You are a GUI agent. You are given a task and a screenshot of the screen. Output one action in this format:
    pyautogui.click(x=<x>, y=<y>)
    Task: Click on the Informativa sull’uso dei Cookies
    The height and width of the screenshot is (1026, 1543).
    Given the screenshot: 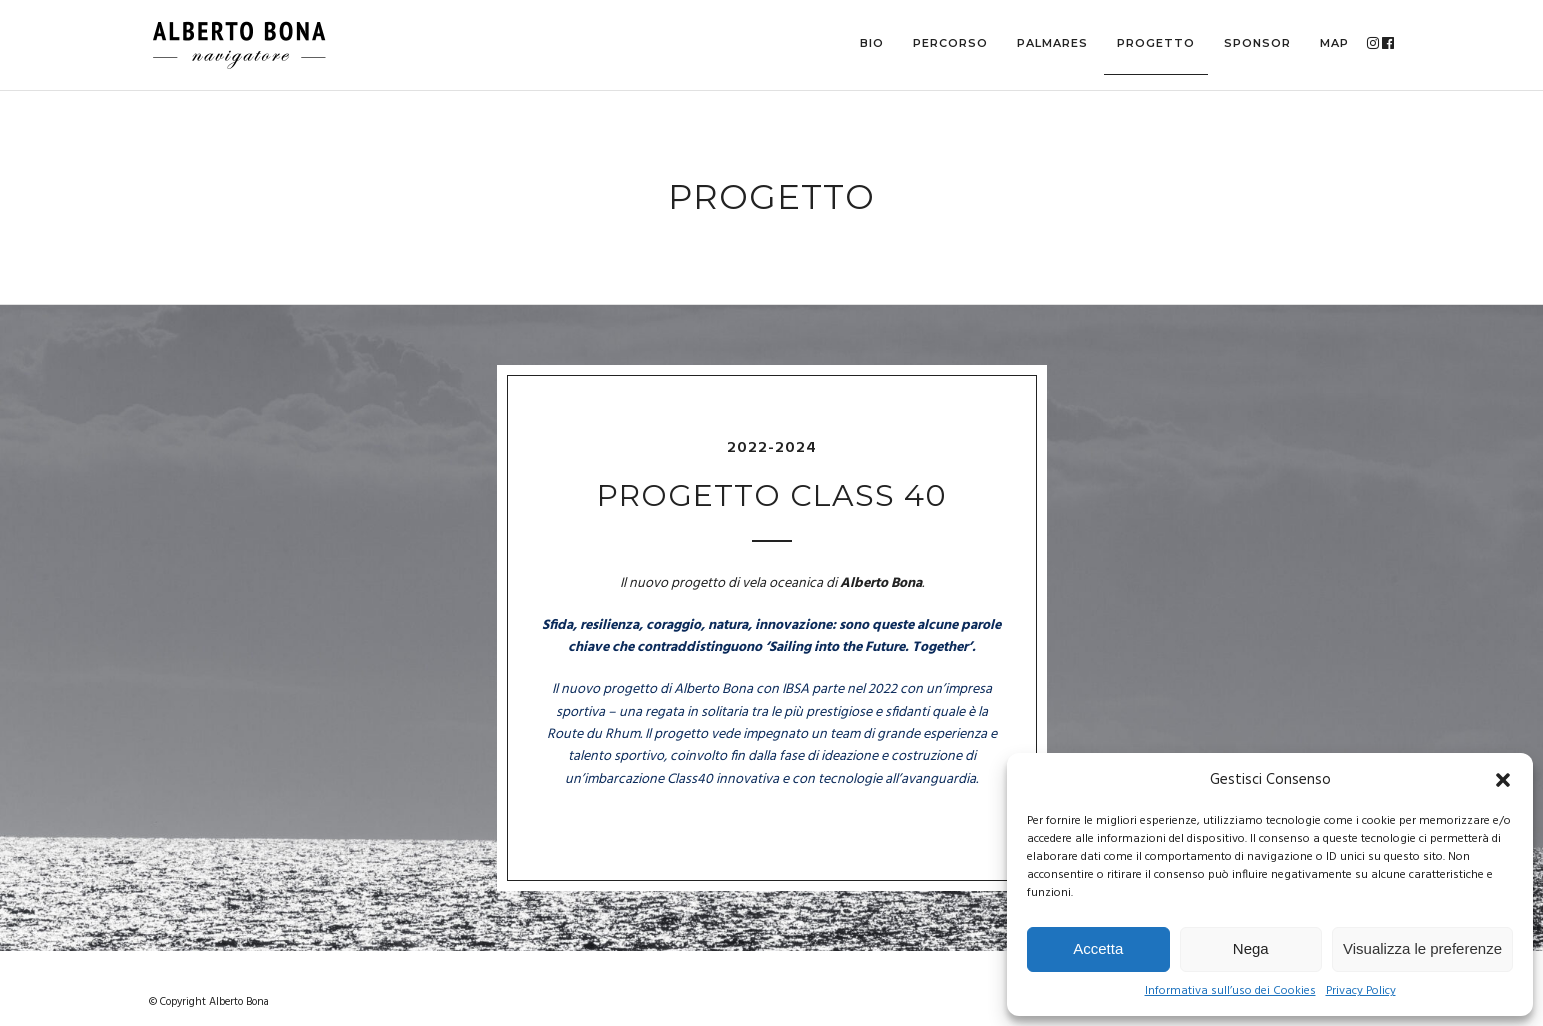 What is the action you would take?
    pyautogui.click(x=1230, y=991)
    